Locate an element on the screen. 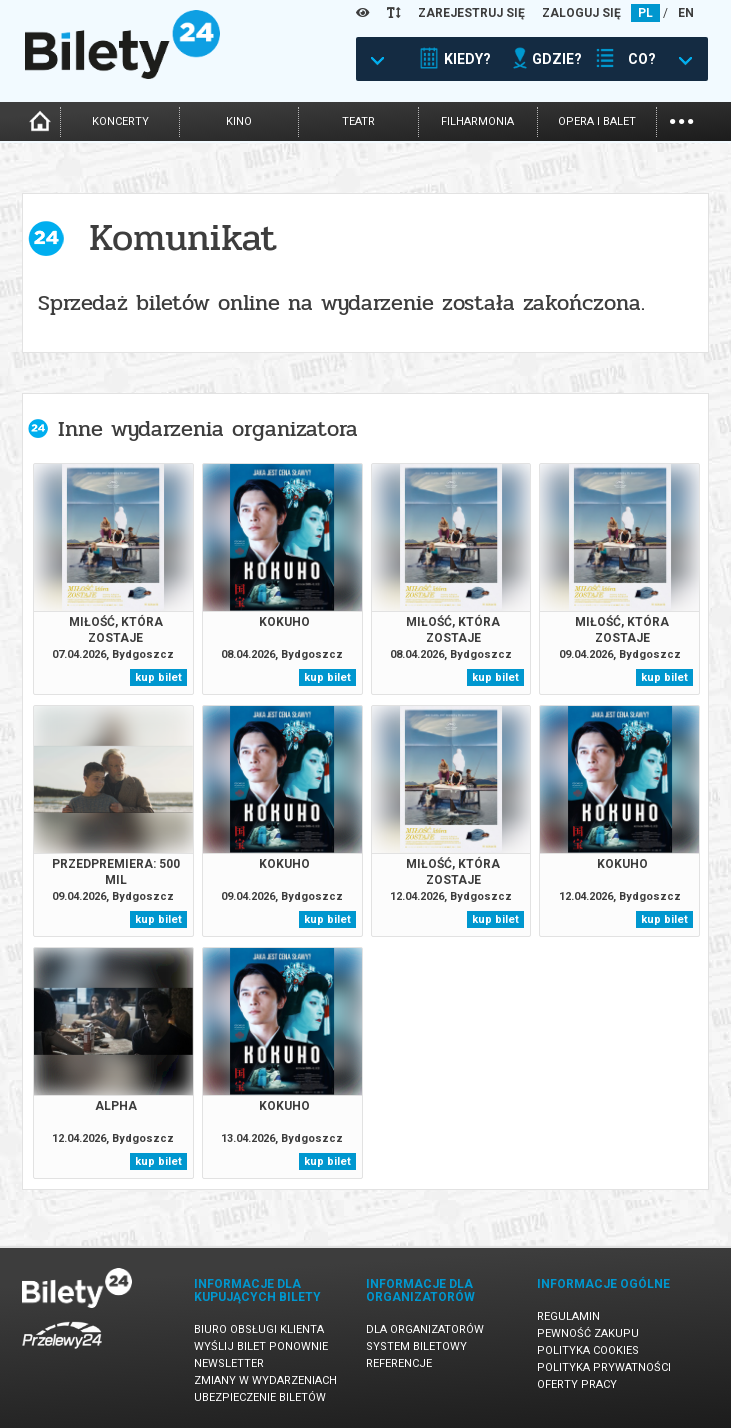 The width and height of the screenshot is (731, 1428). System biletowy is located at coordinates (416, 1346).